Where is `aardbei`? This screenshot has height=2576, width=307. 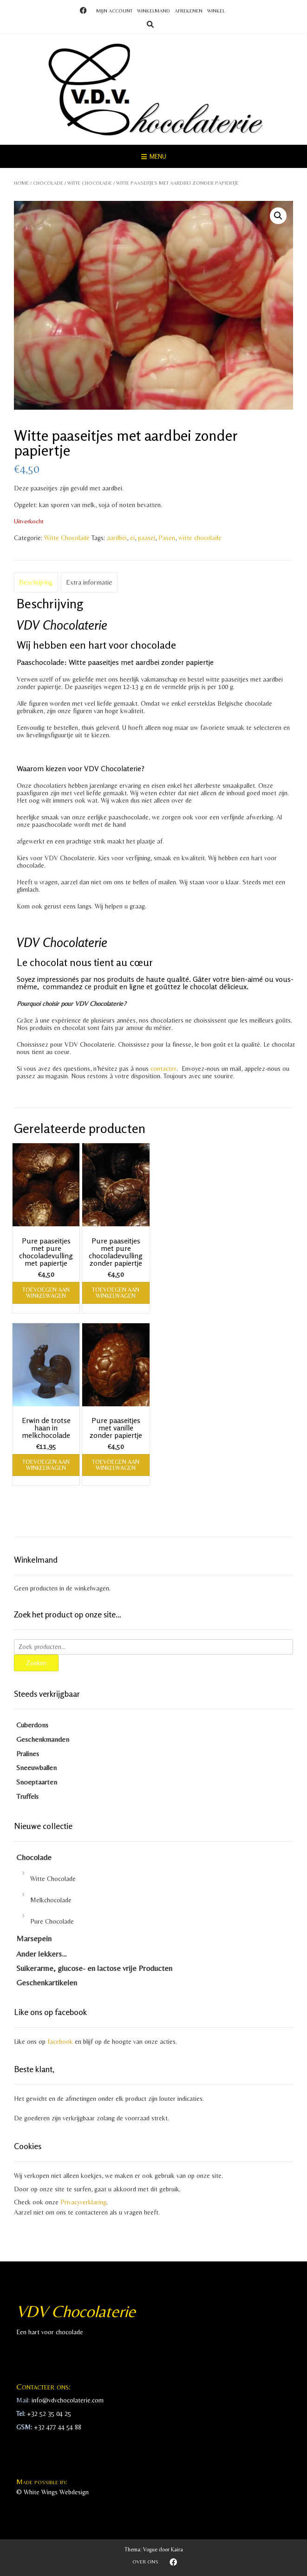
aardbei is located at coordinates (117, 537).